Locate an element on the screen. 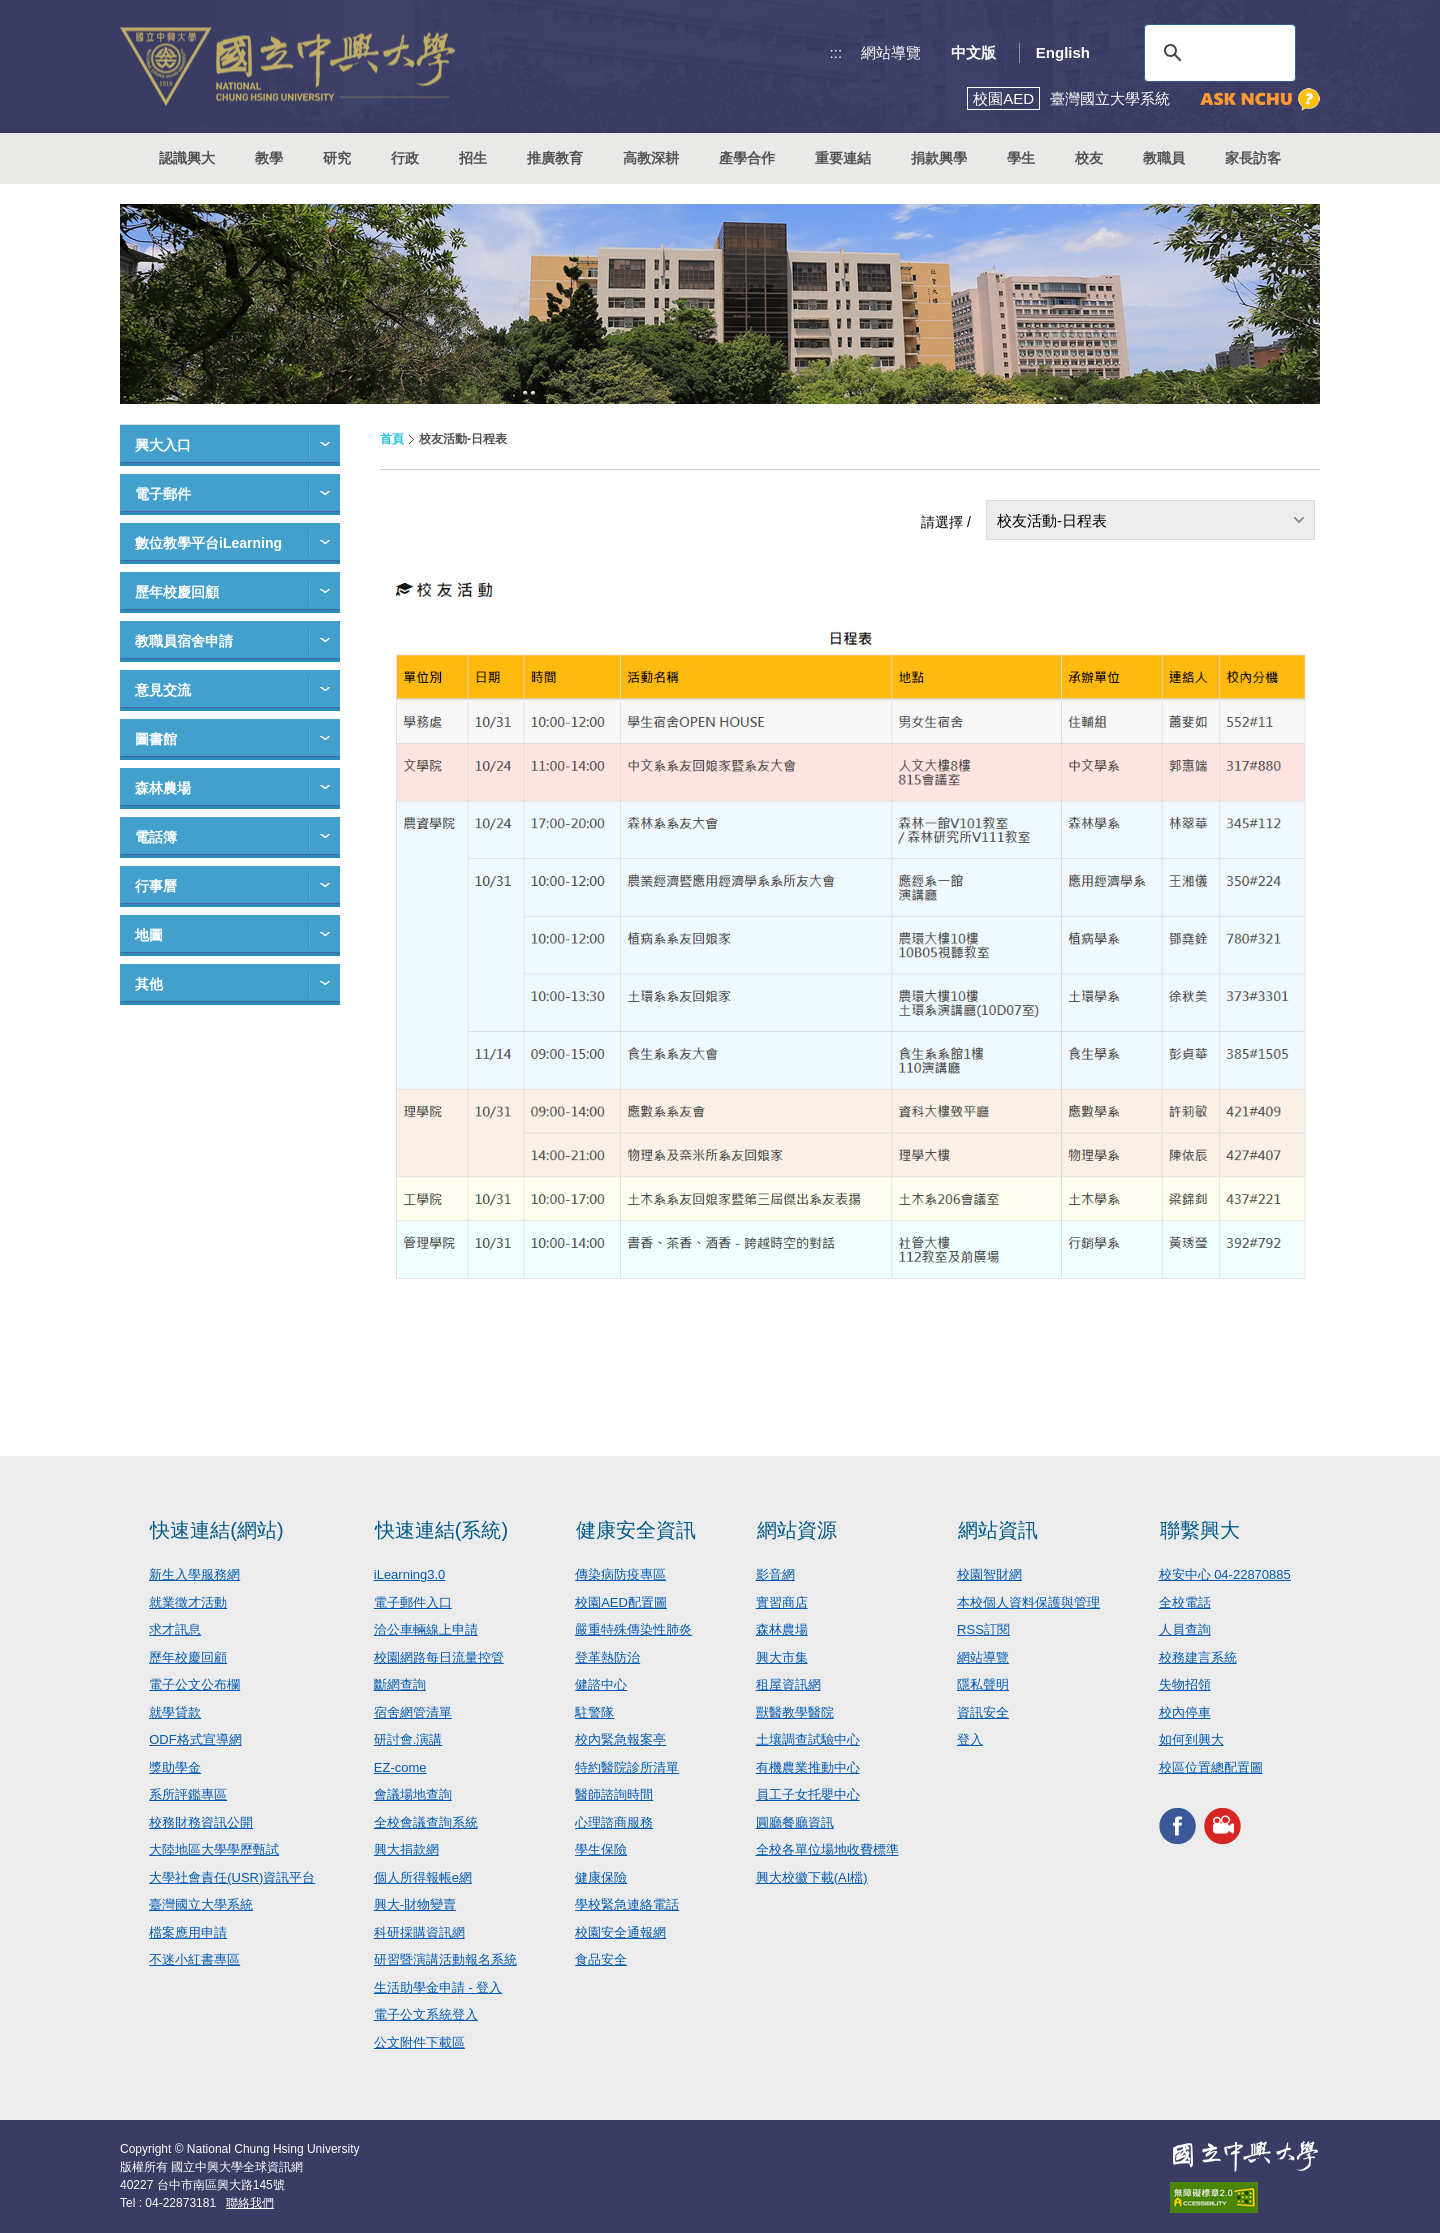 The height and width of the screenshot is (2233, 1440). 校內停車 is located at coordinates (1185, 1712).